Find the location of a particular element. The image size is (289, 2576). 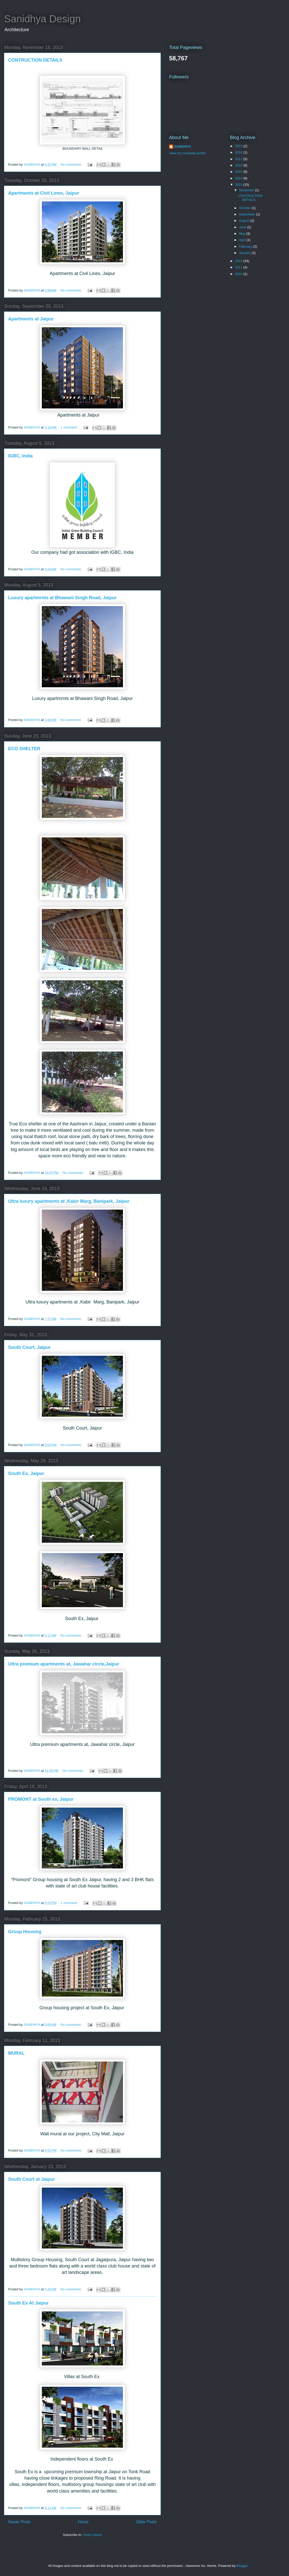

2012 is located at coordinates (239, 261).